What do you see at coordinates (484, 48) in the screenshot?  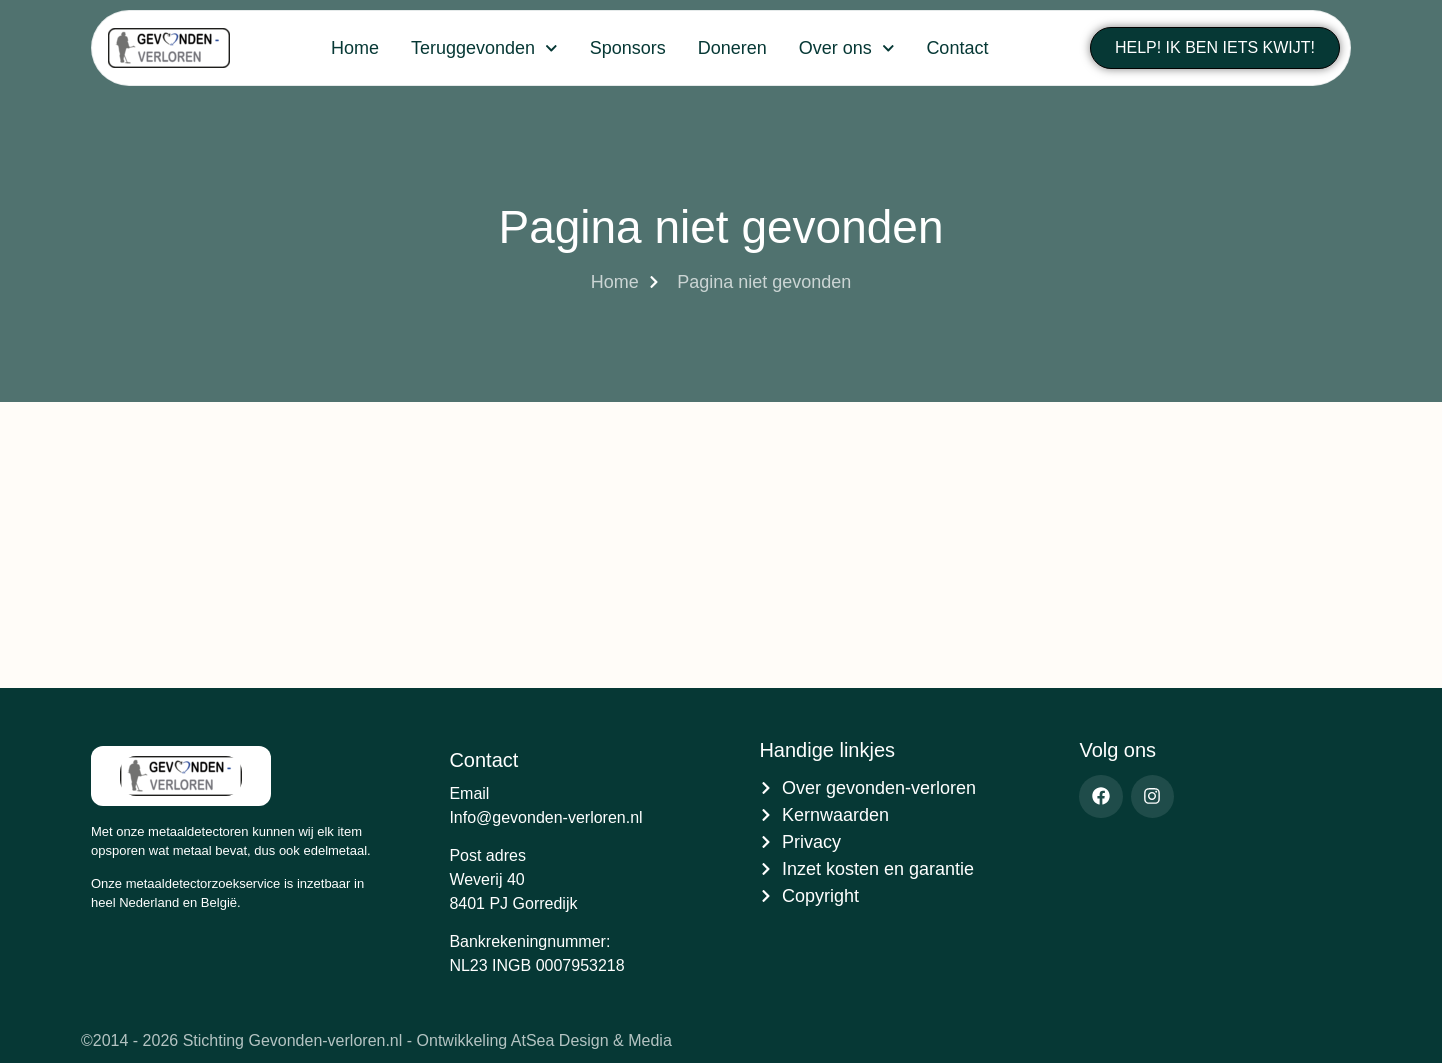 I see `Teruggevonden` at bounding box center [484, 48].